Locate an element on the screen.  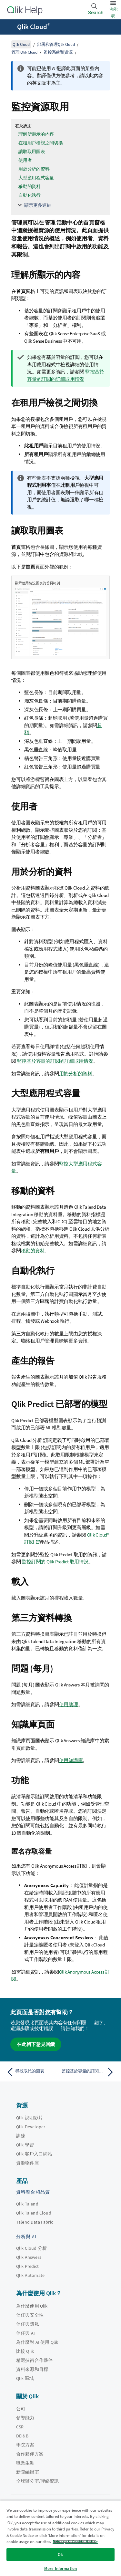
用於分析的資料 is located at coordinates (33, 169).